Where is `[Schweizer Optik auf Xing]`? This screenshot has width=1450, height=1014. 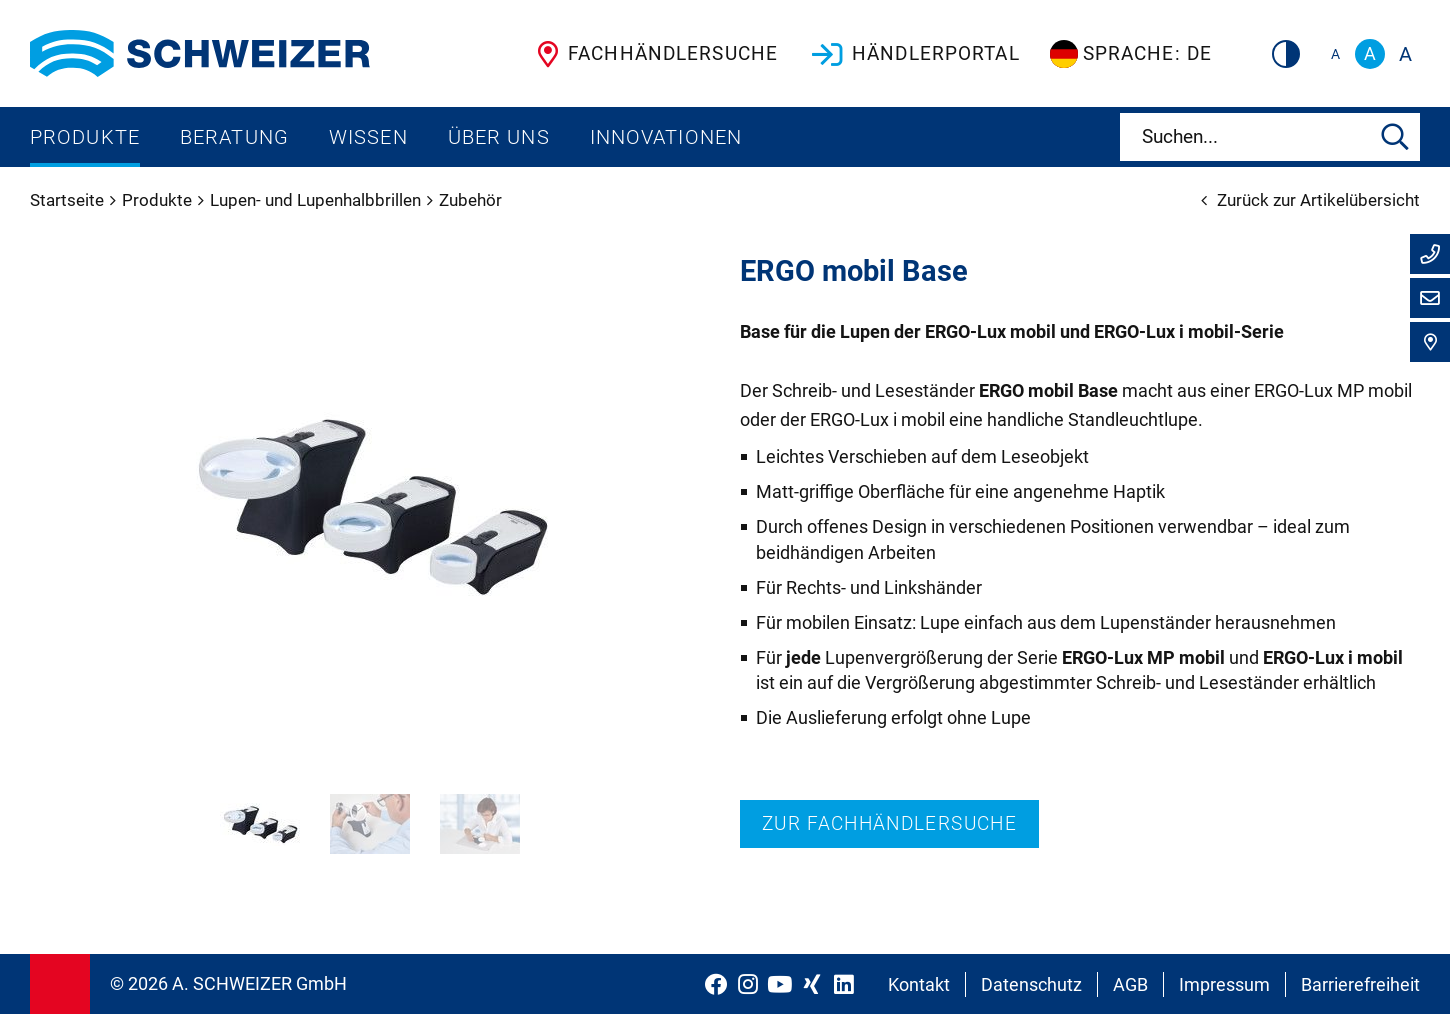
[Schweizer Optik auf Xing] is located at coordinates (812, 984).